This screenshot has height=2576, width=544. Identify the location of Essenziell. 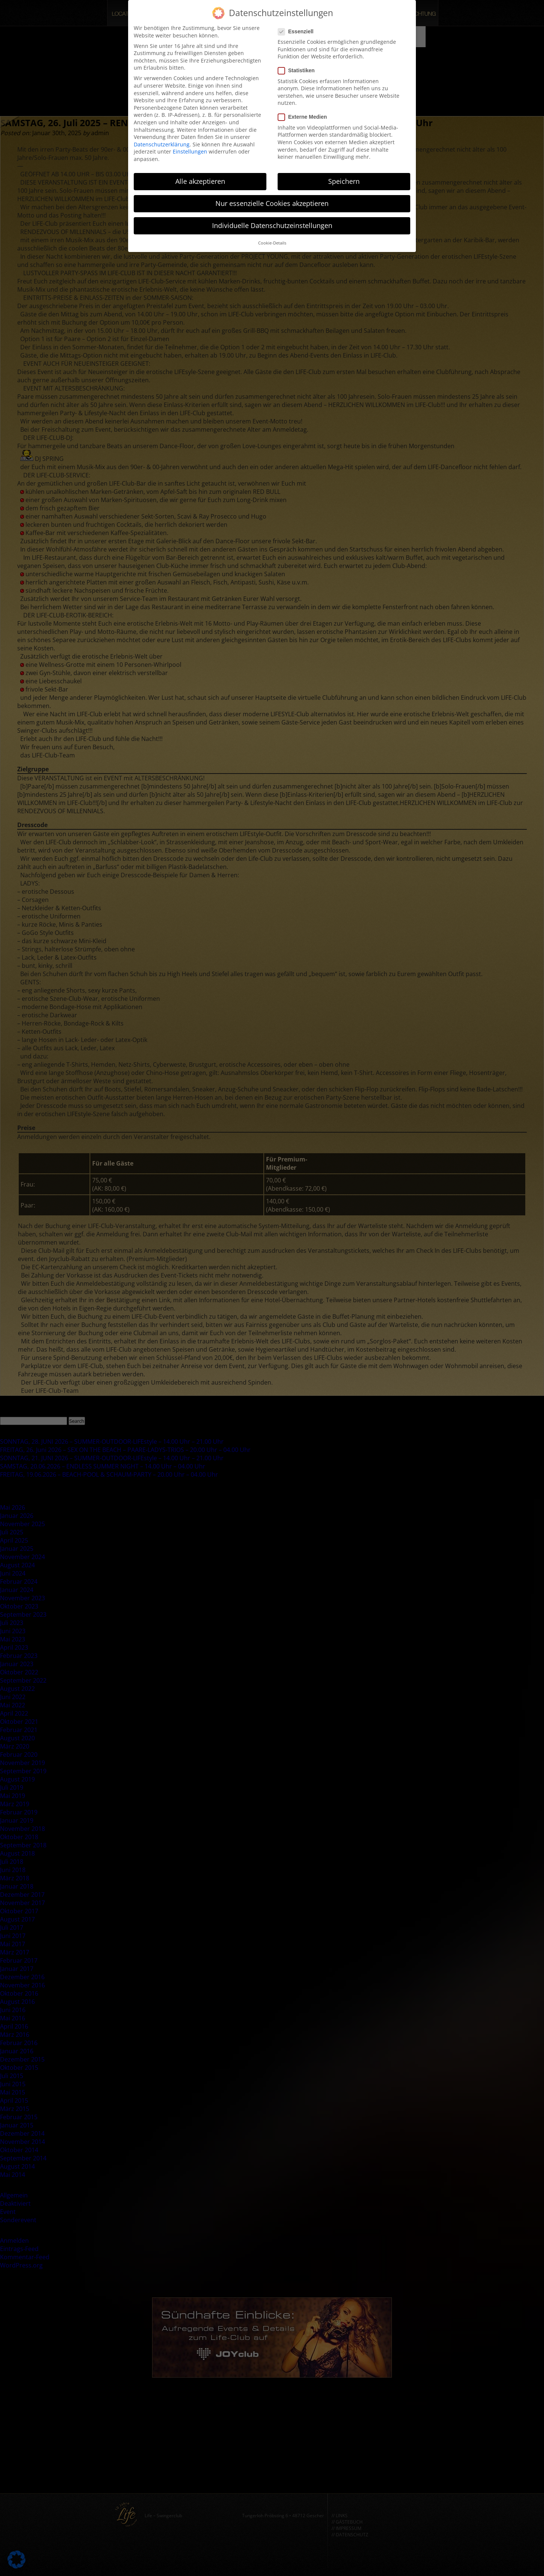
(298, 31).